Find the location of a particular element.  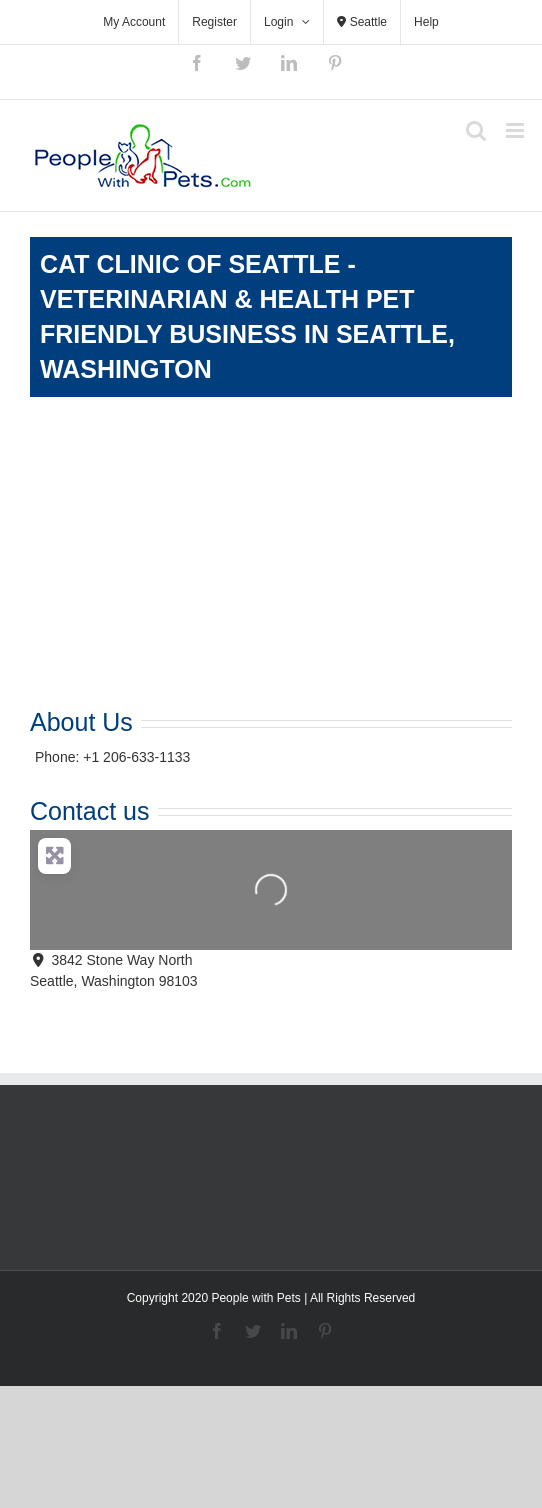

[Toggle mobile menu] is located at coordinates (516, 130).